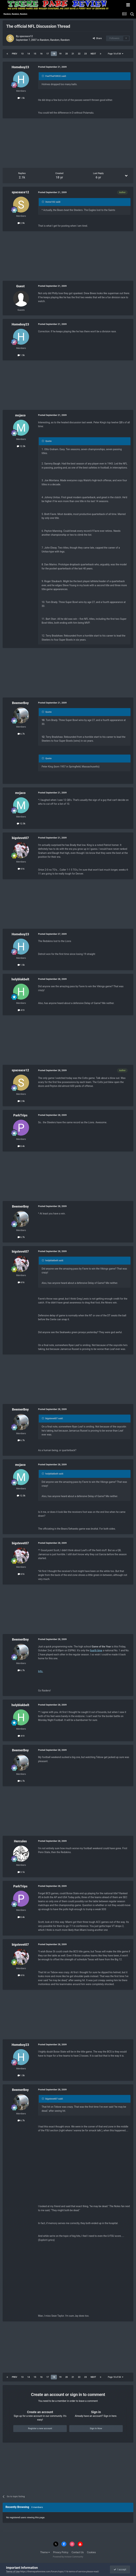 This screenshot has height=2576, width=136. What do you see at coordinates (21, 1010) in the screenshot?
I see `419` at bounding box center [21, 1010].